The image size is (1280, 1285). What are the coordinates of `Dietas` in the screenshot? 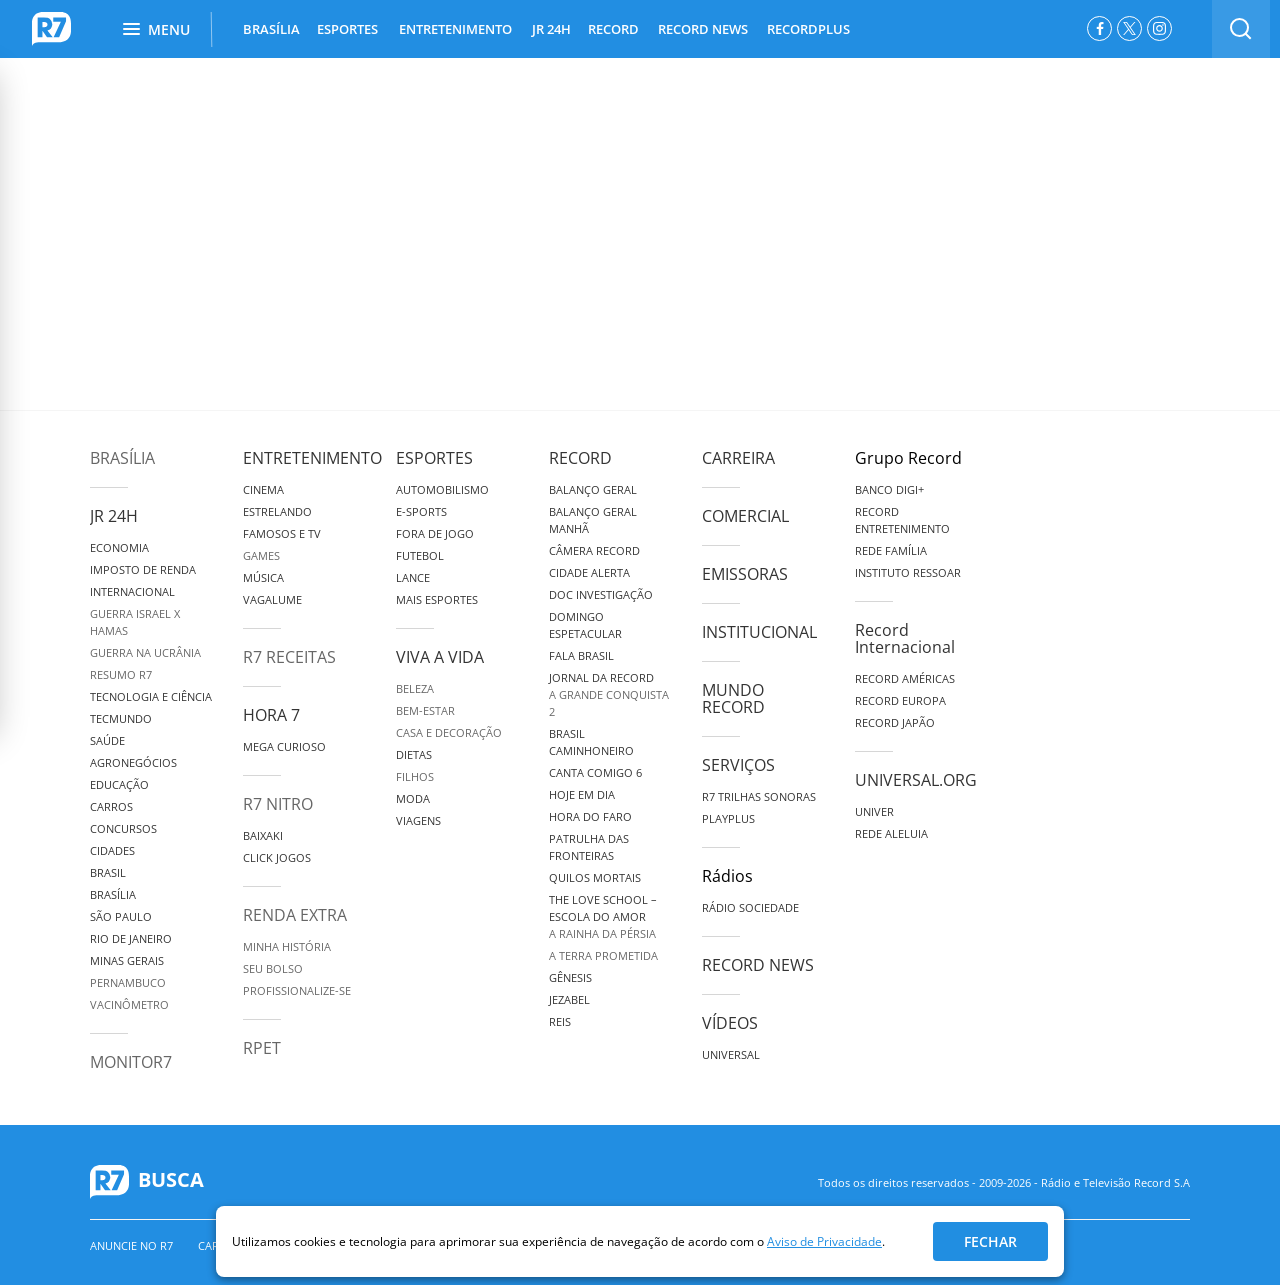 It's located at (414, 754).